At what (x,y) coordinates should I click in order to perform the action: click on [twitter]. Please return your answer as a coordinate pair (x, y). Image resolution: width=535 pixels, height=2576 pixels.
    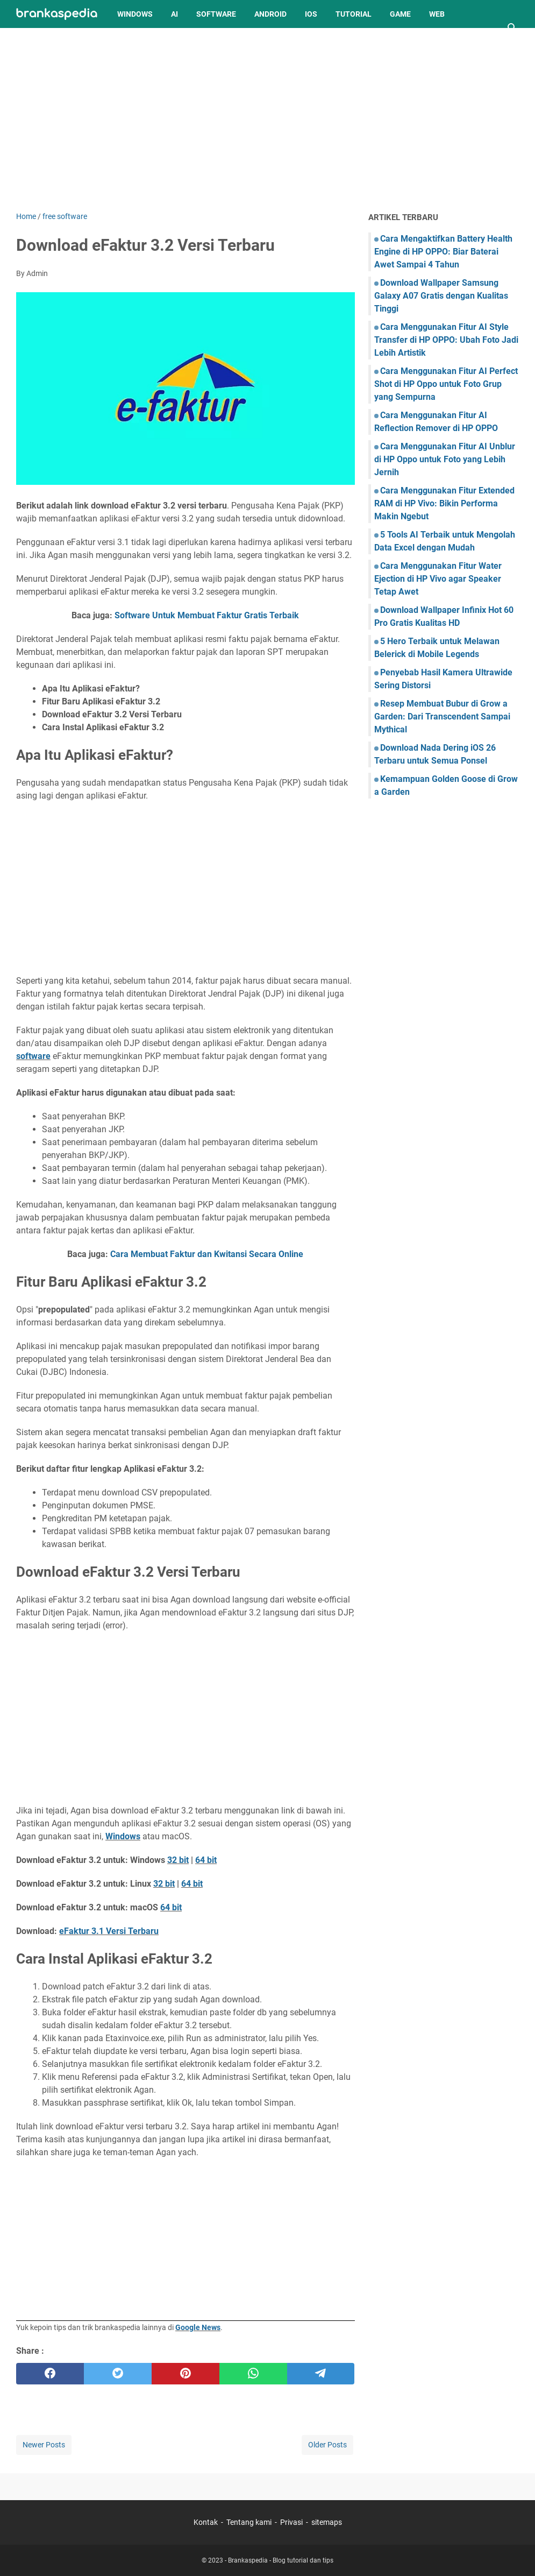
    Looking at the image, I should click on (118, 2373).